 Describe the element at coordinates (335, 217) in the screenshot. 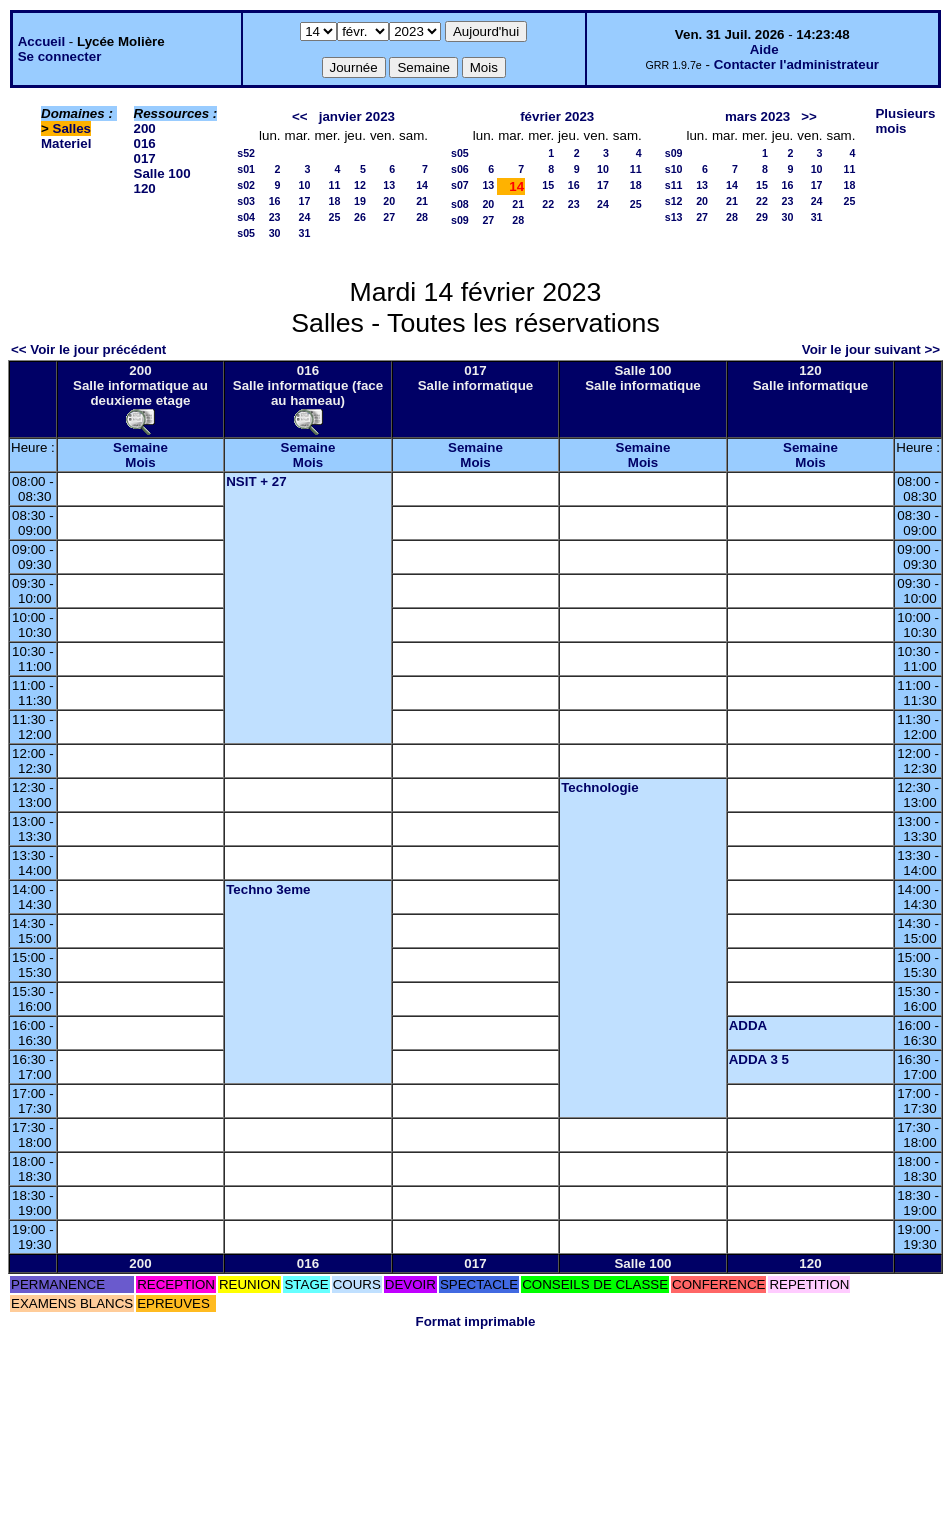

I see `25` at that location.